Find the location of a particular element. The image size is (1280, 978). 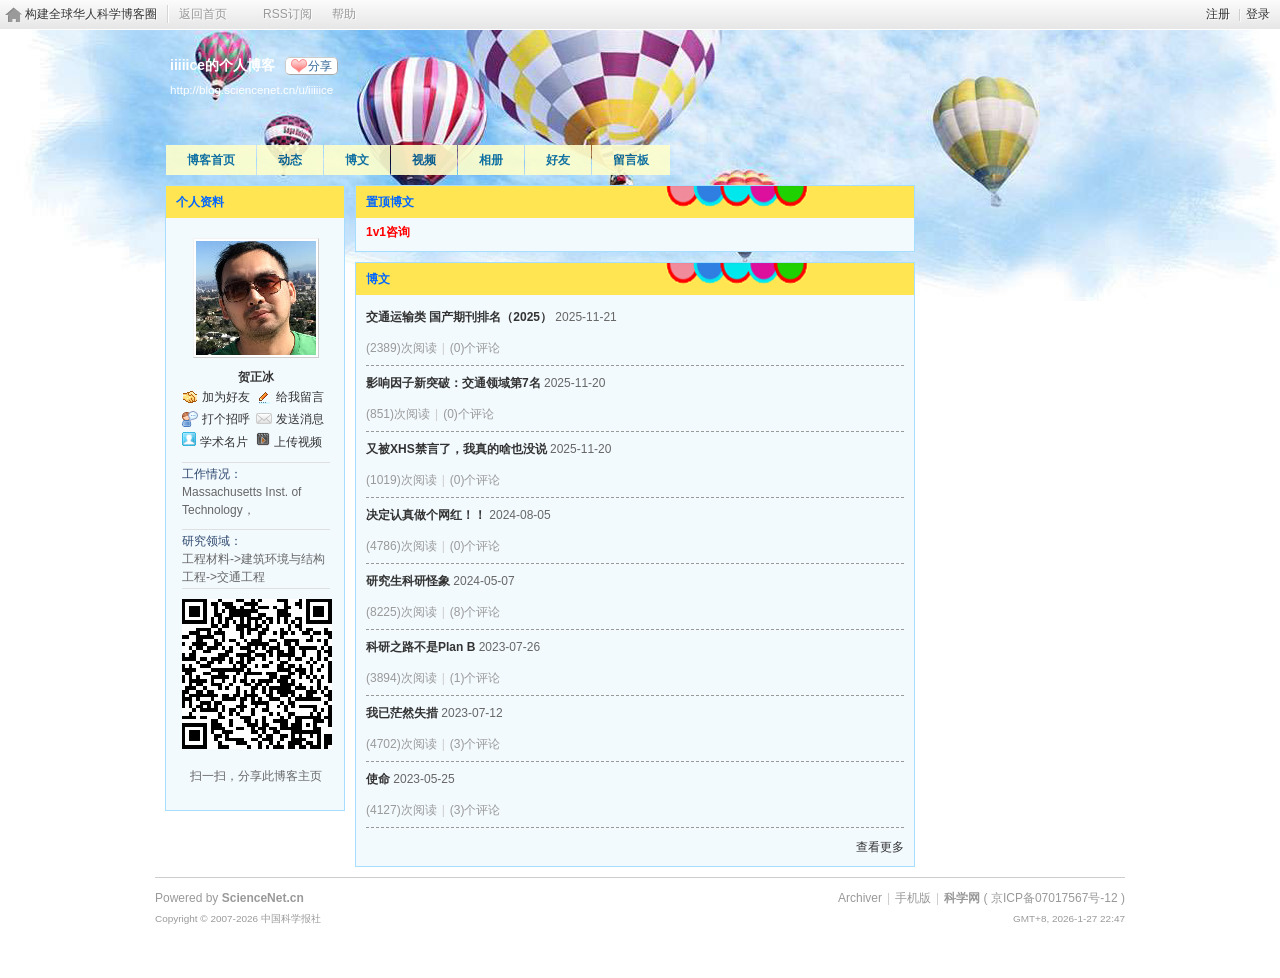

(4786)次阅读 is located at coordinates (401, 546).